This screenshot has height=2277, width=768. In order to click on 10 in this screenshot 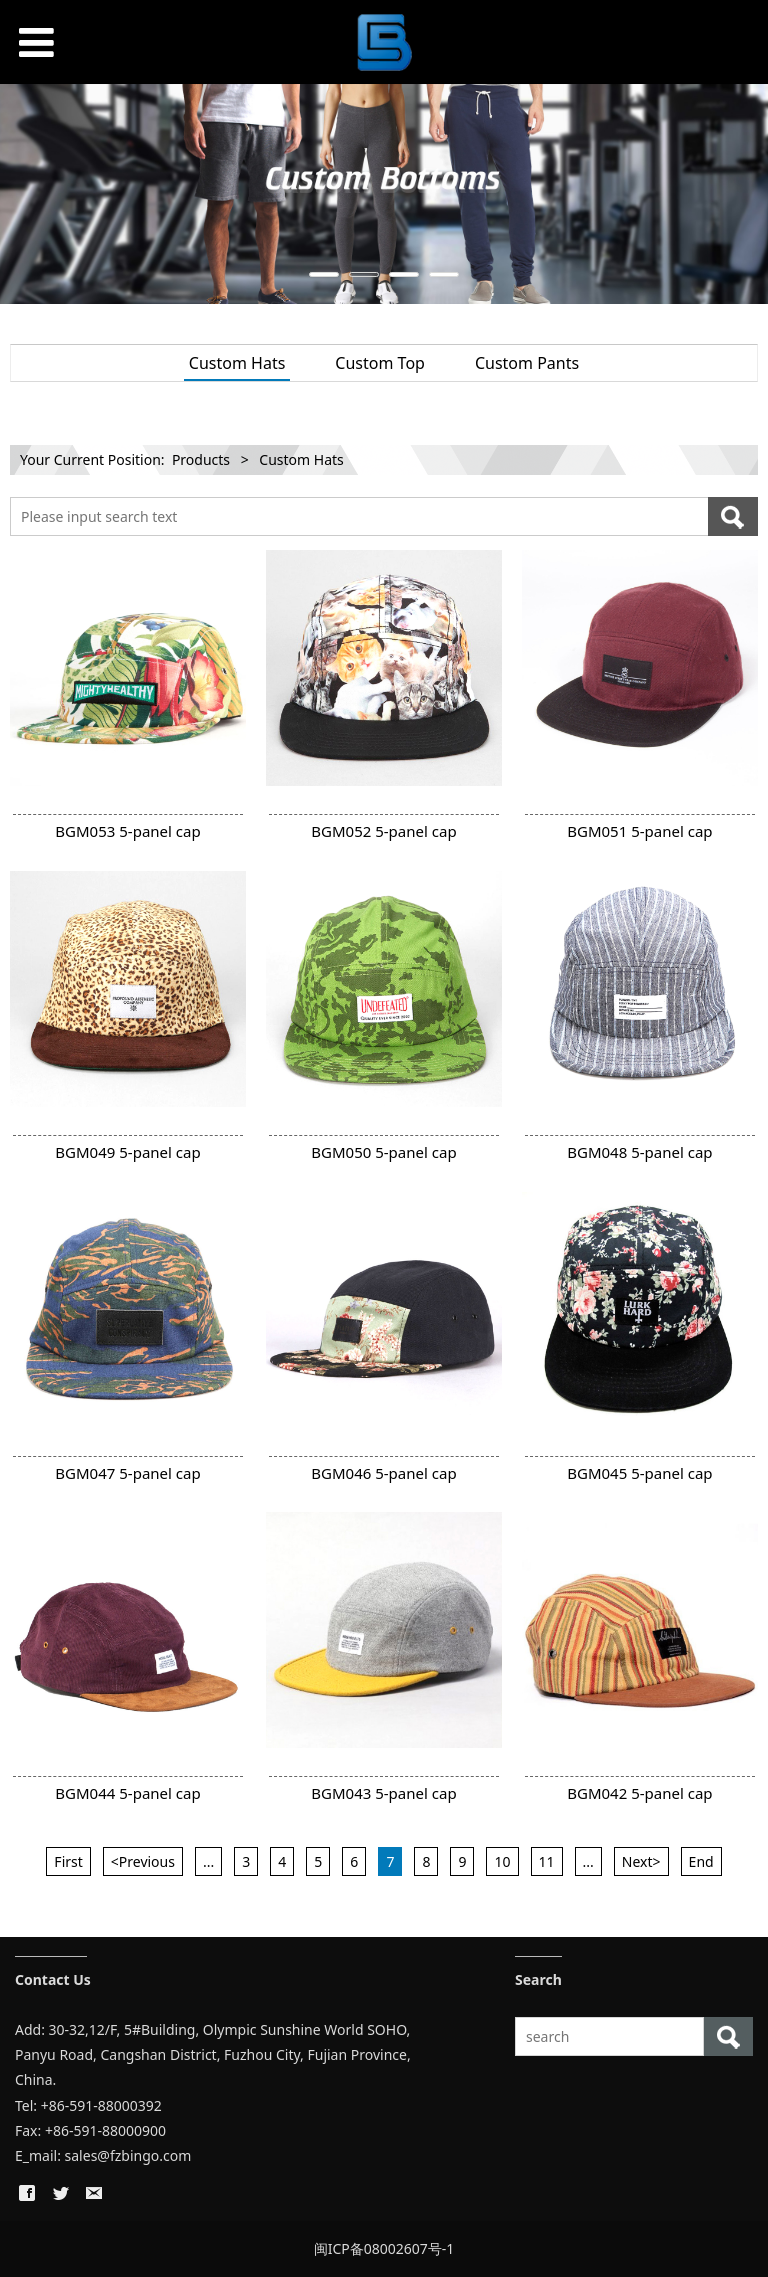, I will do `click(502, 1861)`.